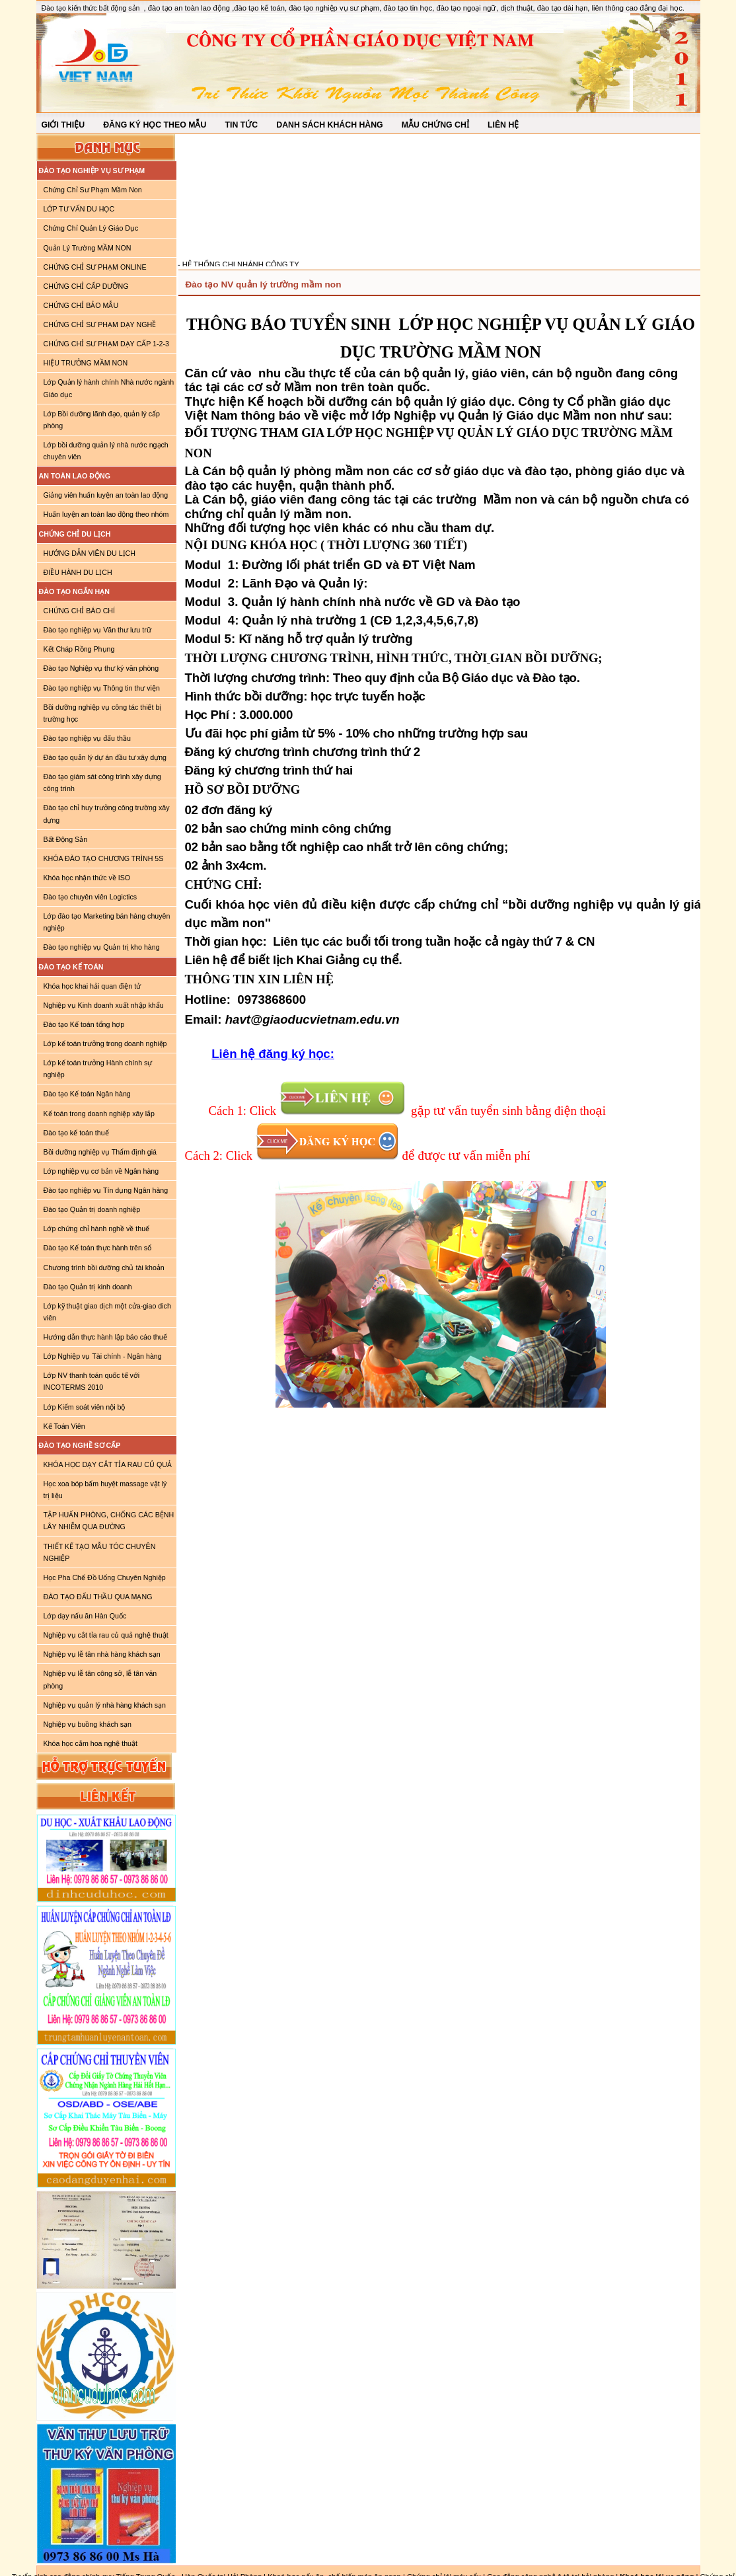  I want to click on LỚP TƯ VẤN DU HỌC, so click(79, 209).